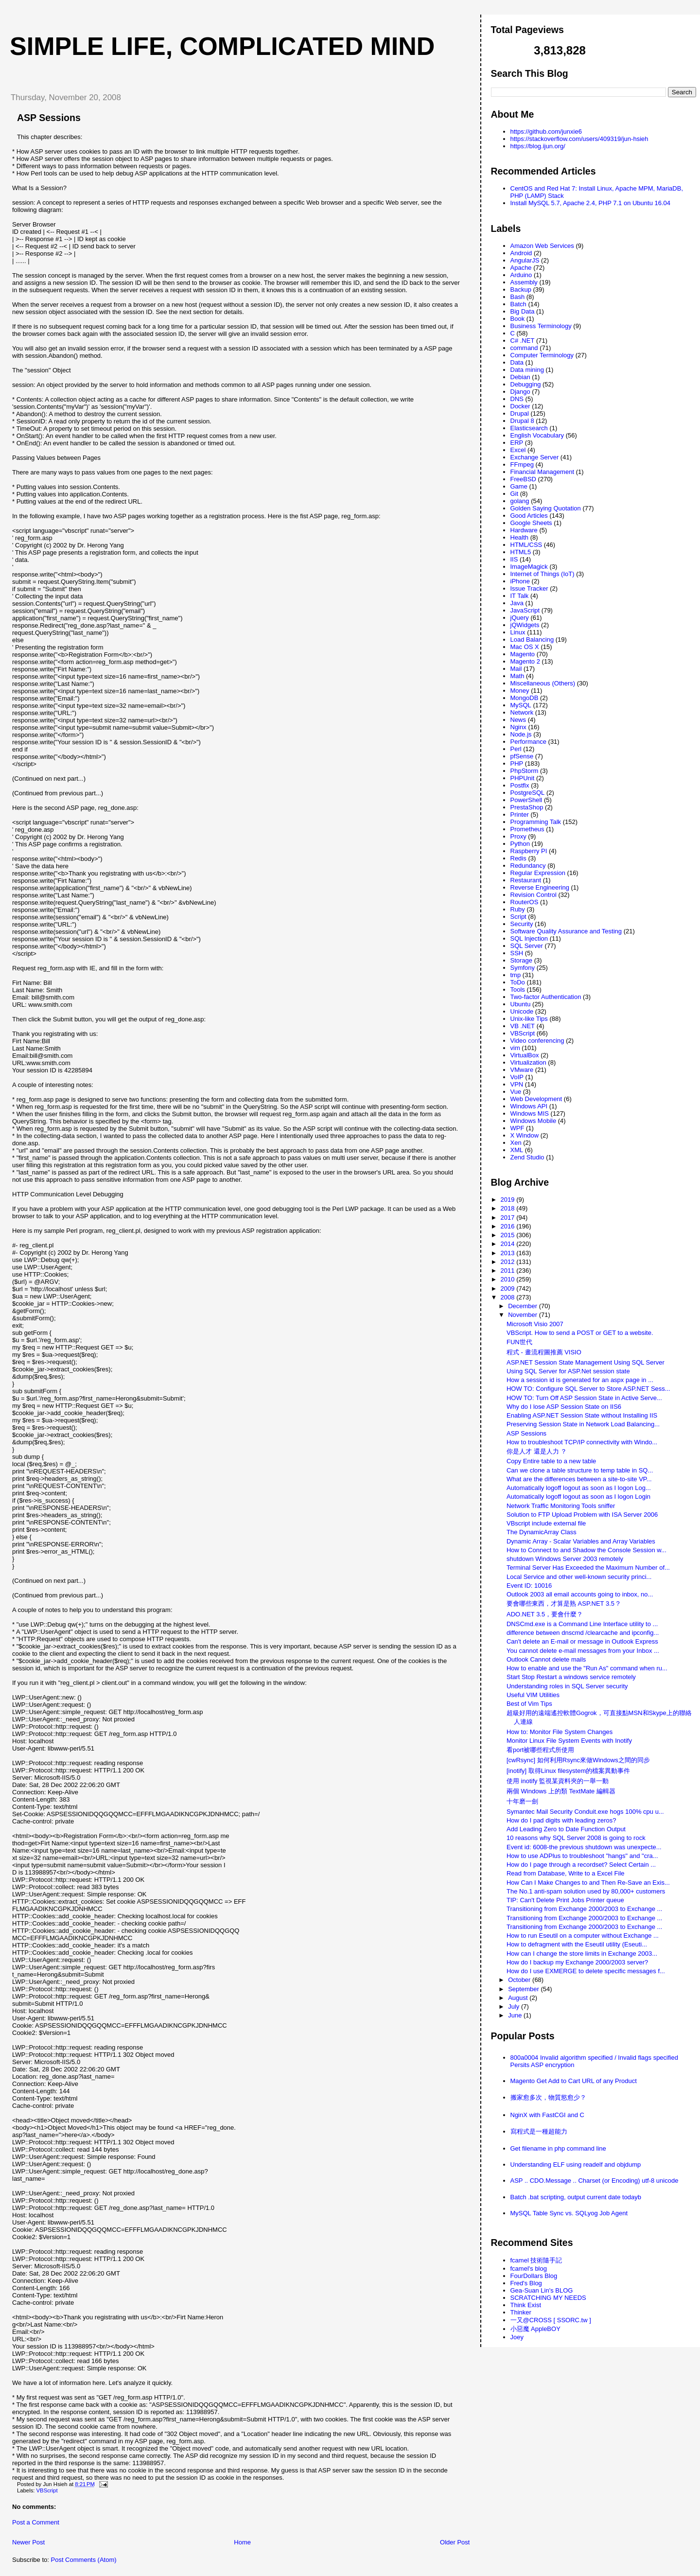 The width and height of the screenshot is (700, 2576). What do you see at coordinates (514, 2006) in the screenshot?
I see `July` at bounding box center [514, 2006].